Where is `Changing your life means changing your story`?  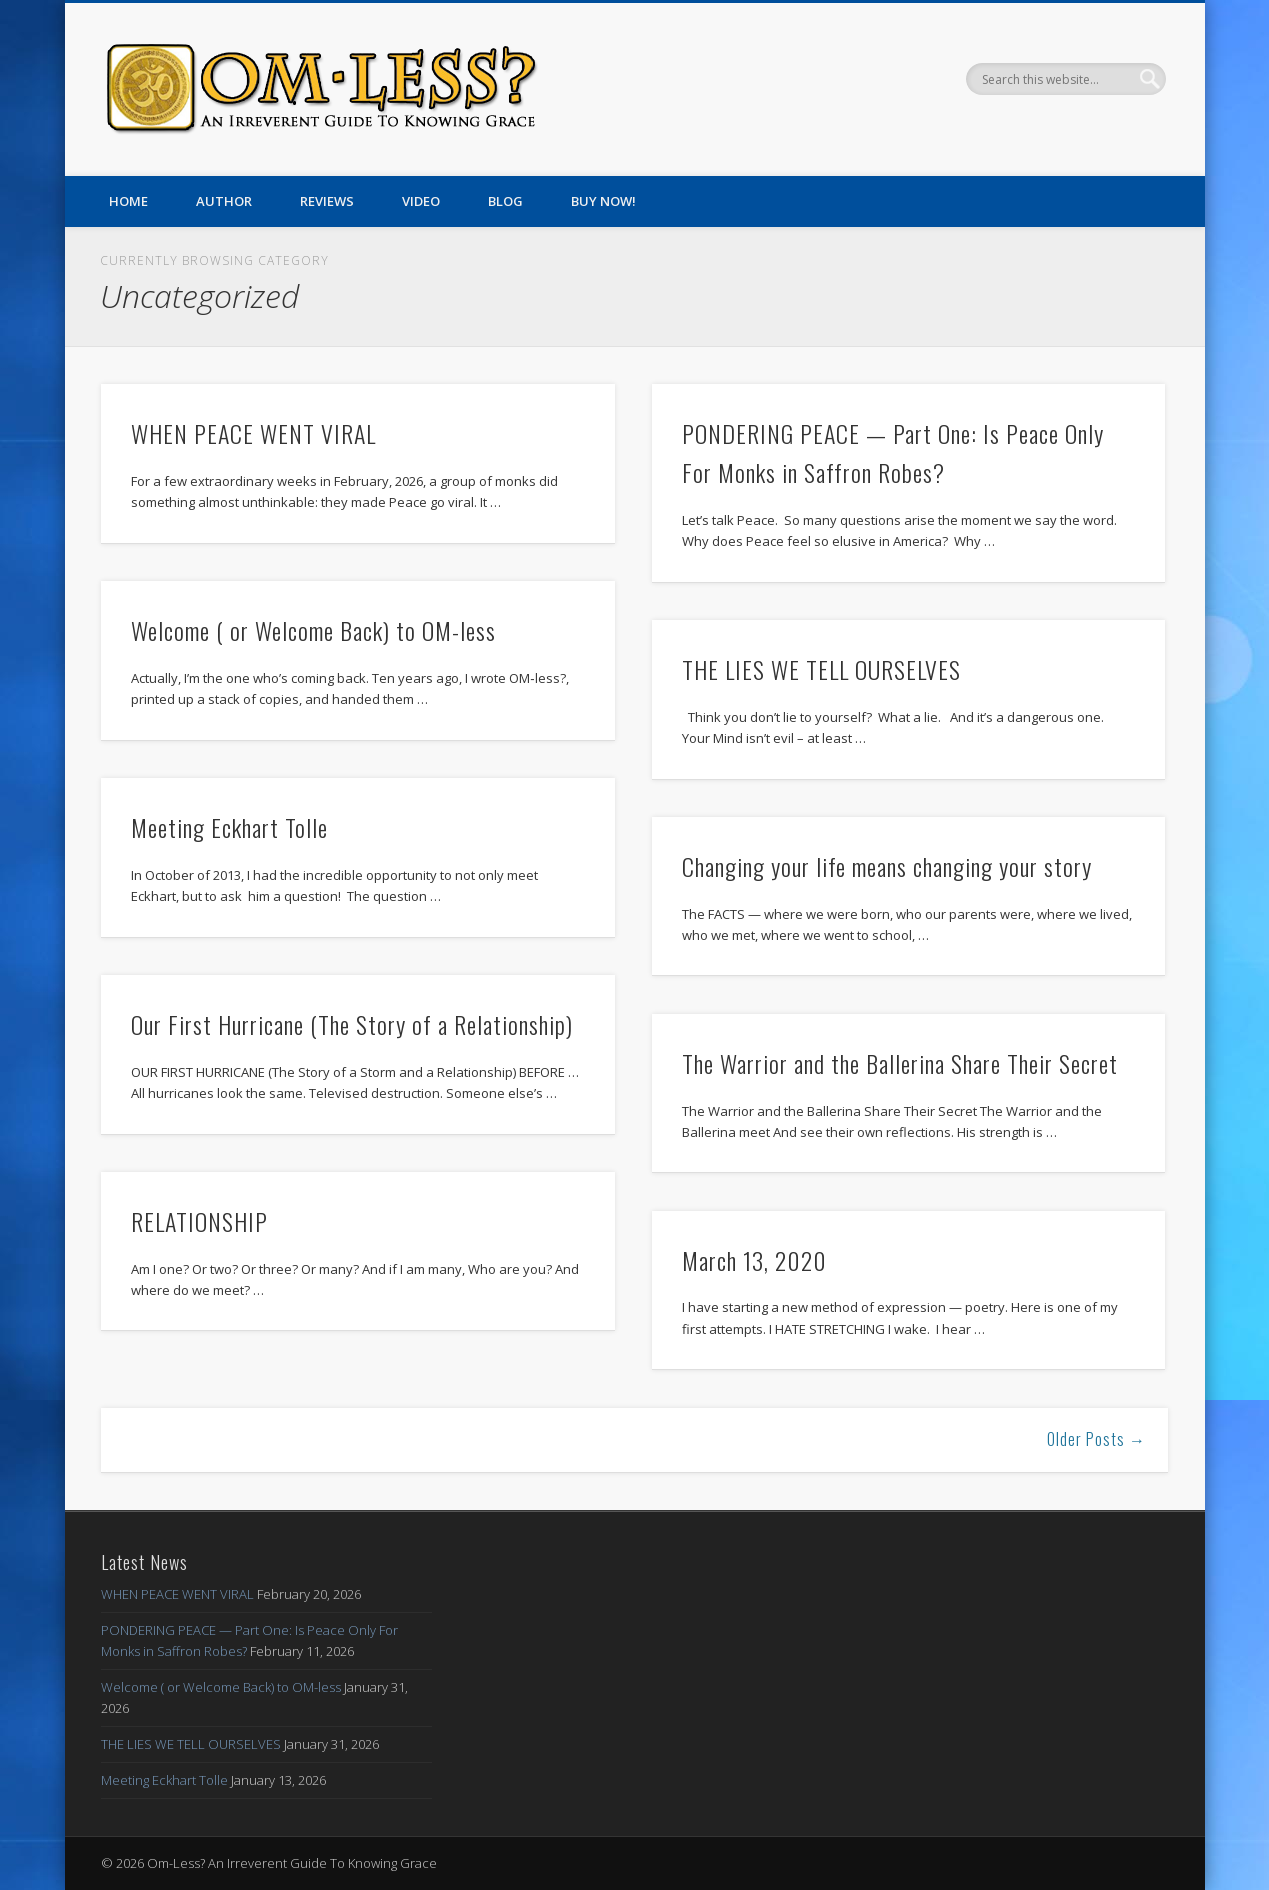
Changing your life means changing your story is located at coordinates (887, 866).